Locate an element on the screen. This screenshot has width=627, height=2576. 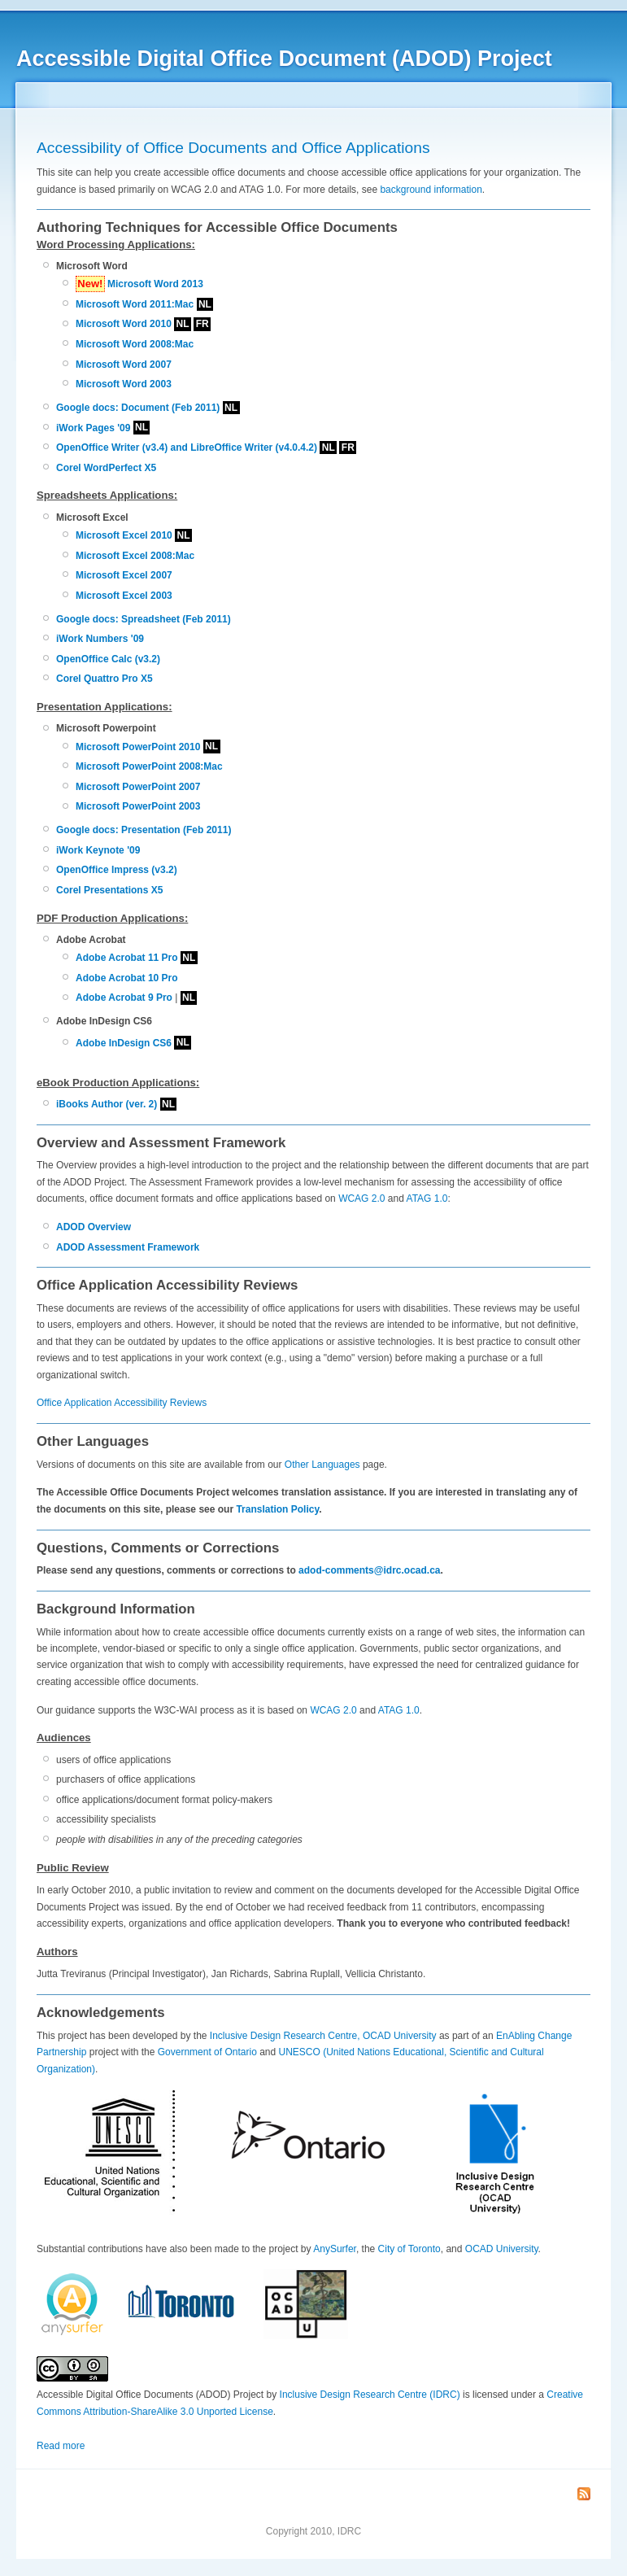
Google docs: Presentation (Feb 2011) is located at coordinates (143, 830).